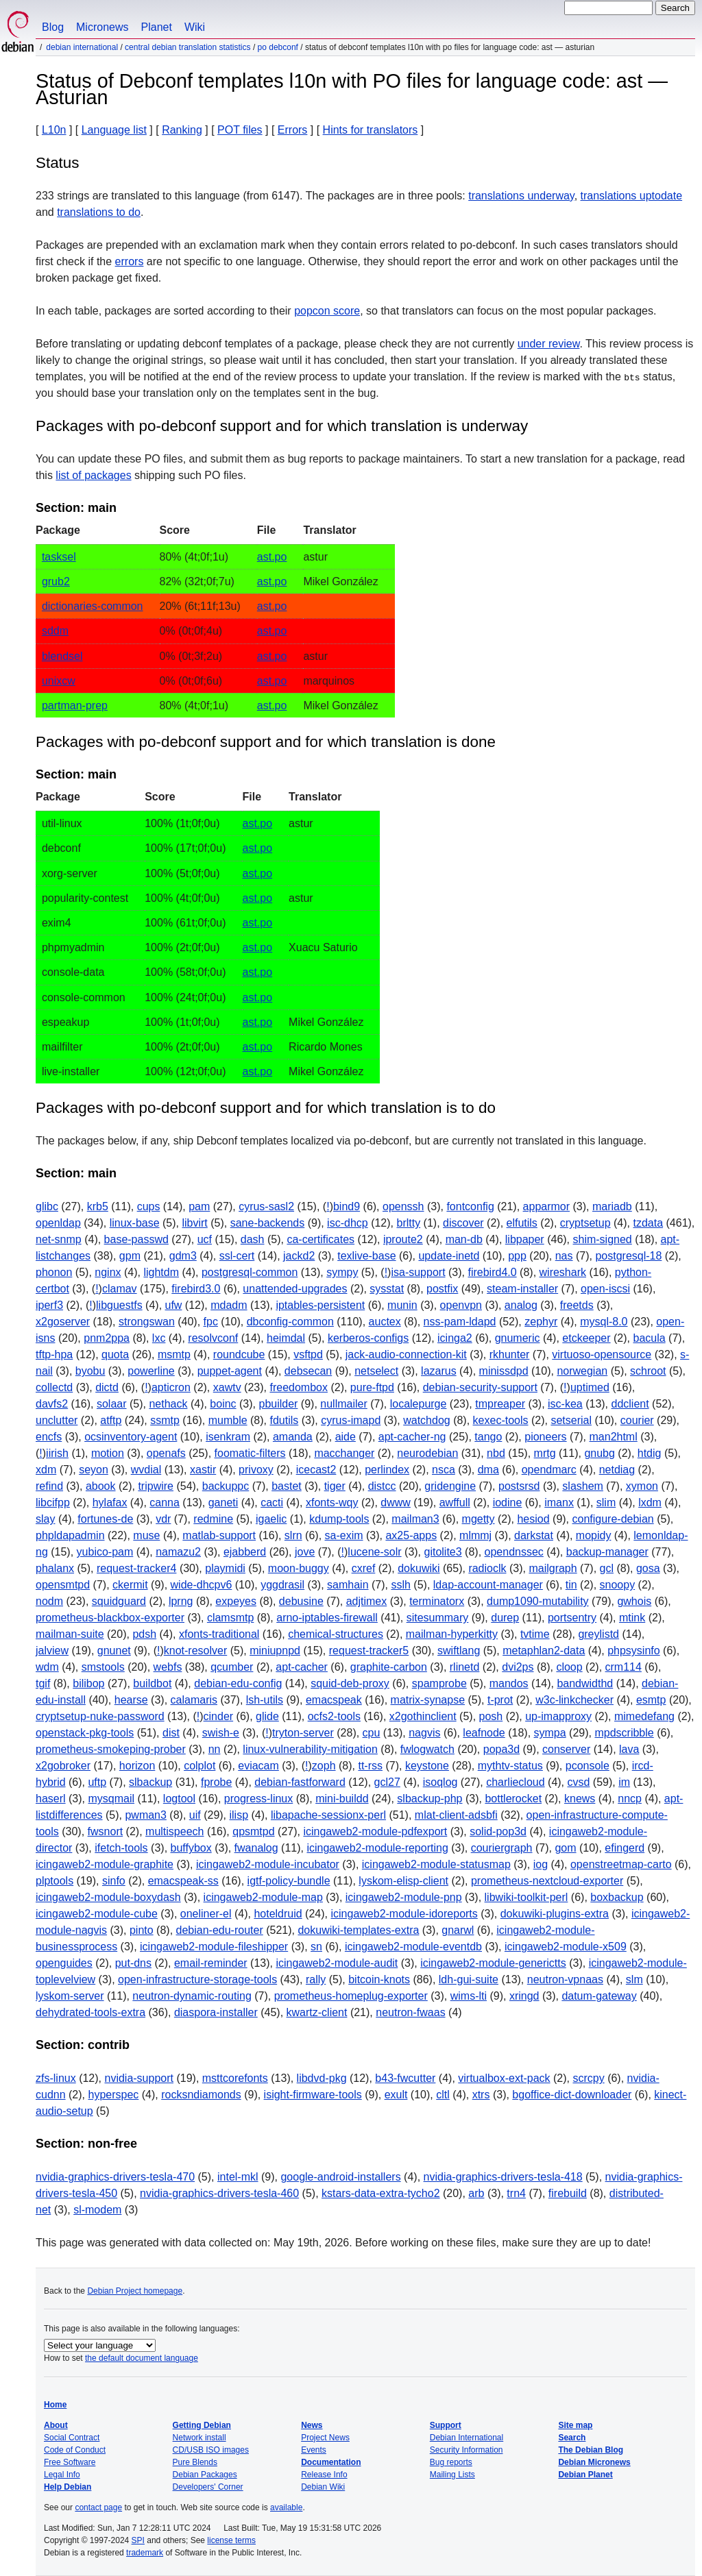 This screenshot has height=2576, width=702. What do you see at coordinates (342, 1272) in the screenshot?
I see `sympy` at bounding box center [342, 1272].